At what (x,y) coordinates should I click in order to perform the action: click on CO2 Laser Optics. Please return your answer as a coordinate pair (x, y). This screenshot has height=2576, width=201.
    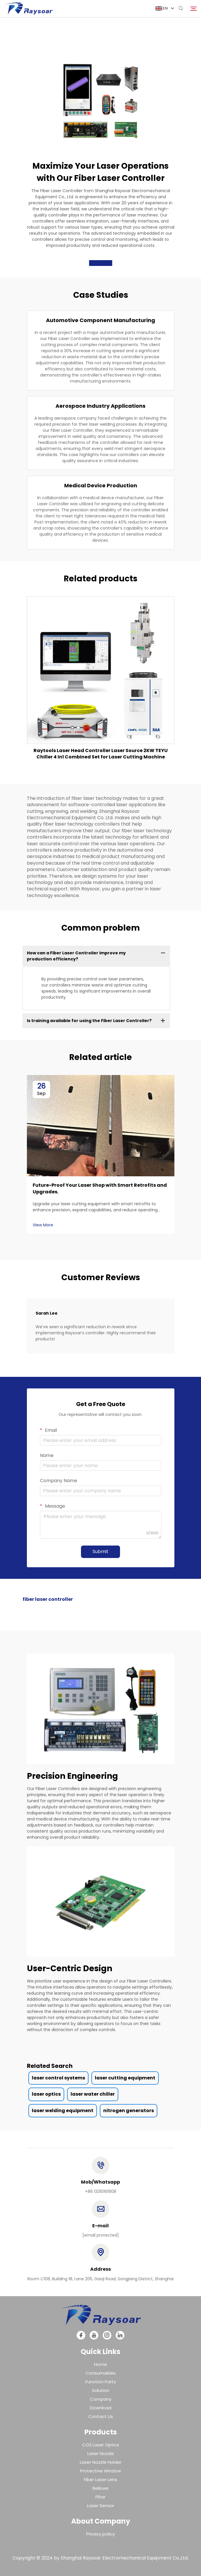
    Looking at the image, I should click on (100, 2445).